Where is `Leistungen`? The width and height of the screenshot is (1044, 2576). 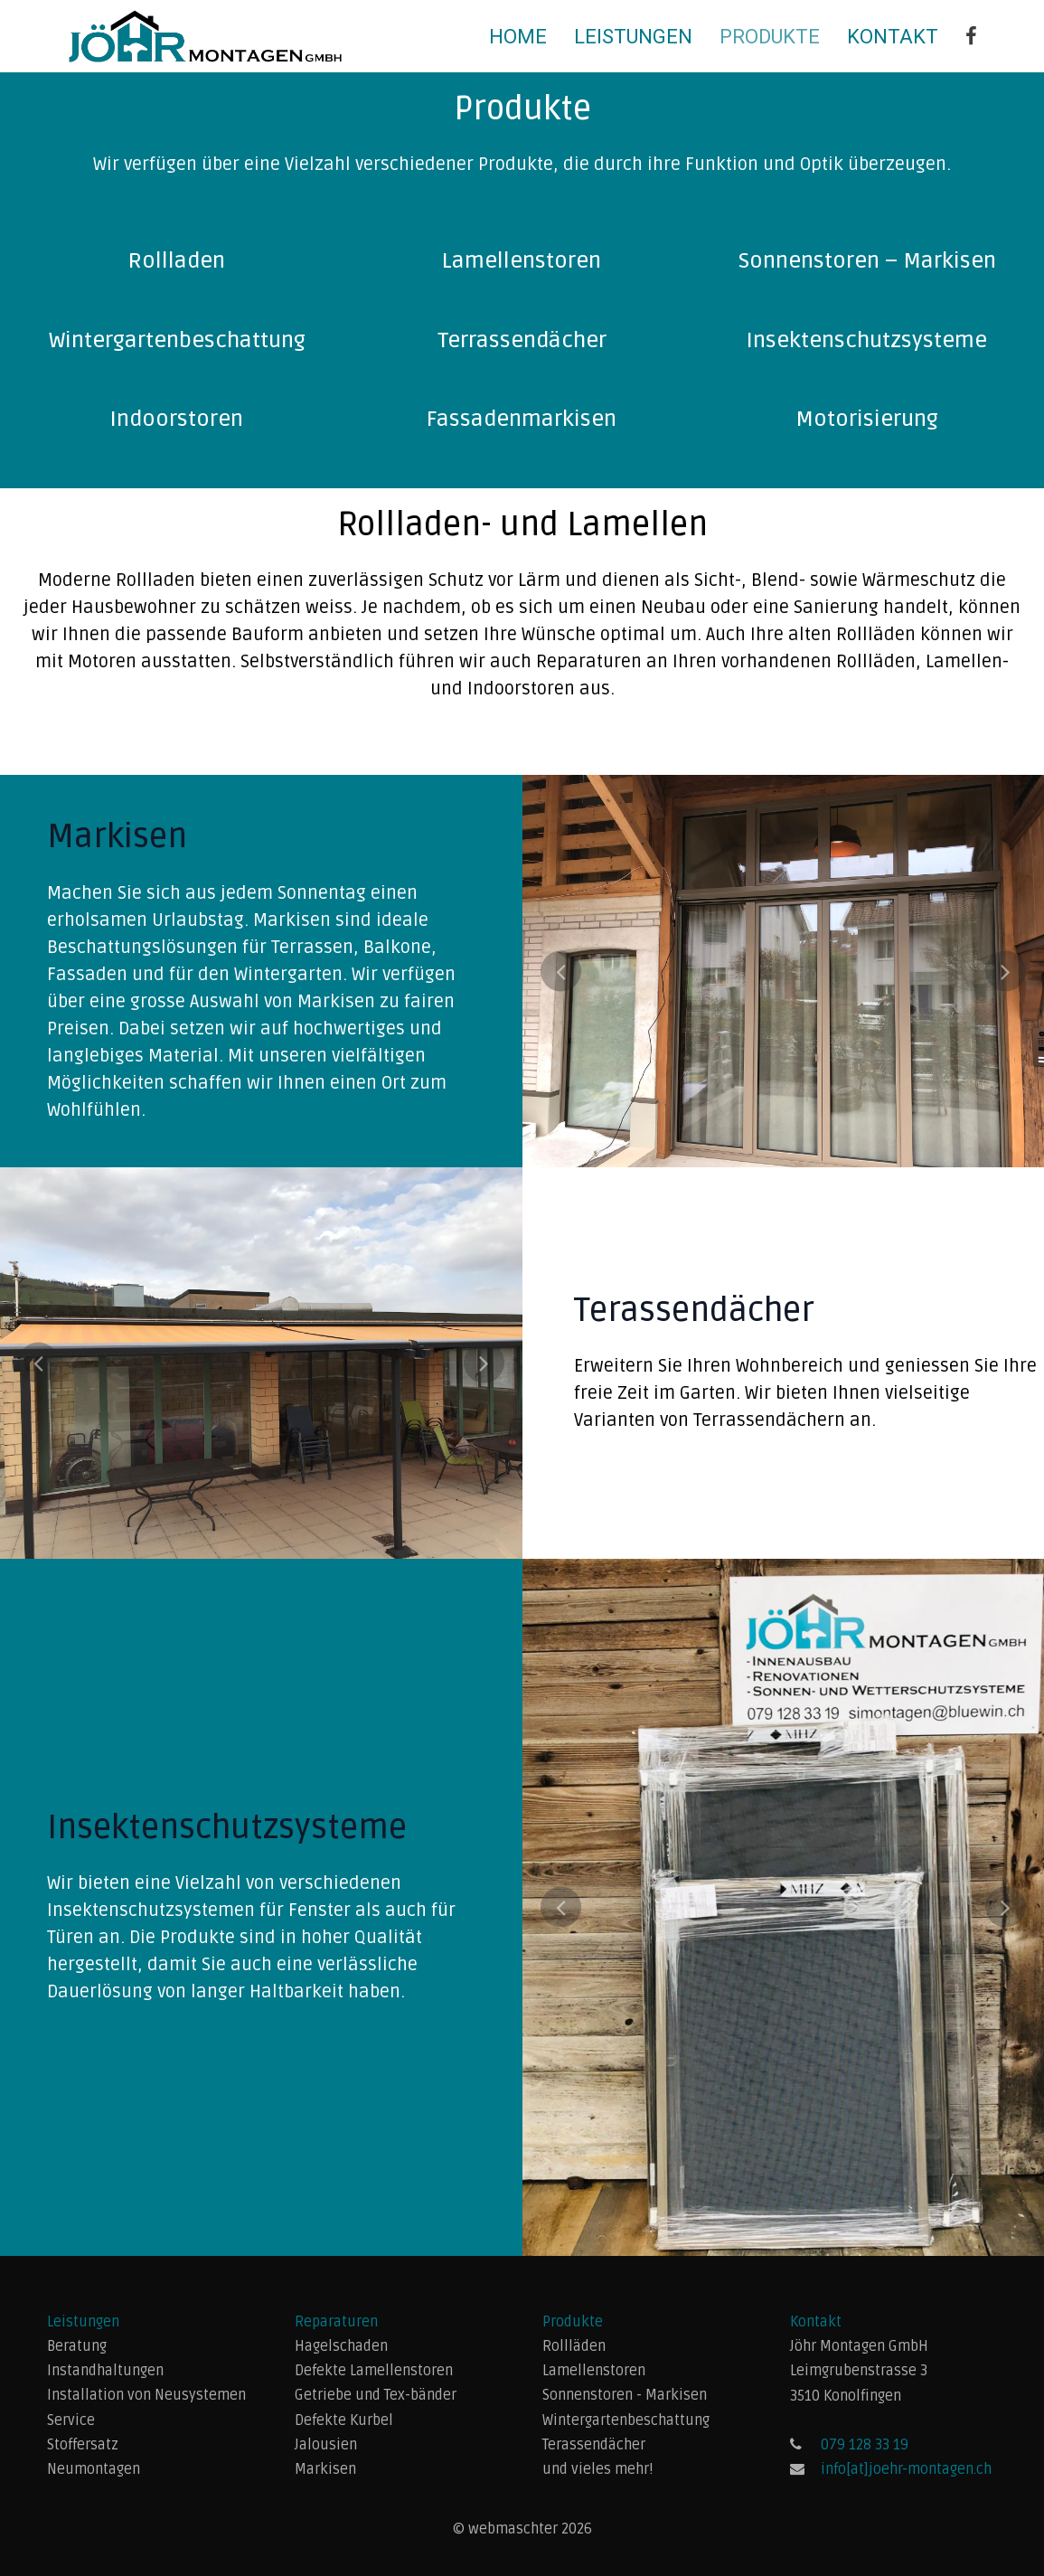
Leistungen is located at coordinates (633, 36).